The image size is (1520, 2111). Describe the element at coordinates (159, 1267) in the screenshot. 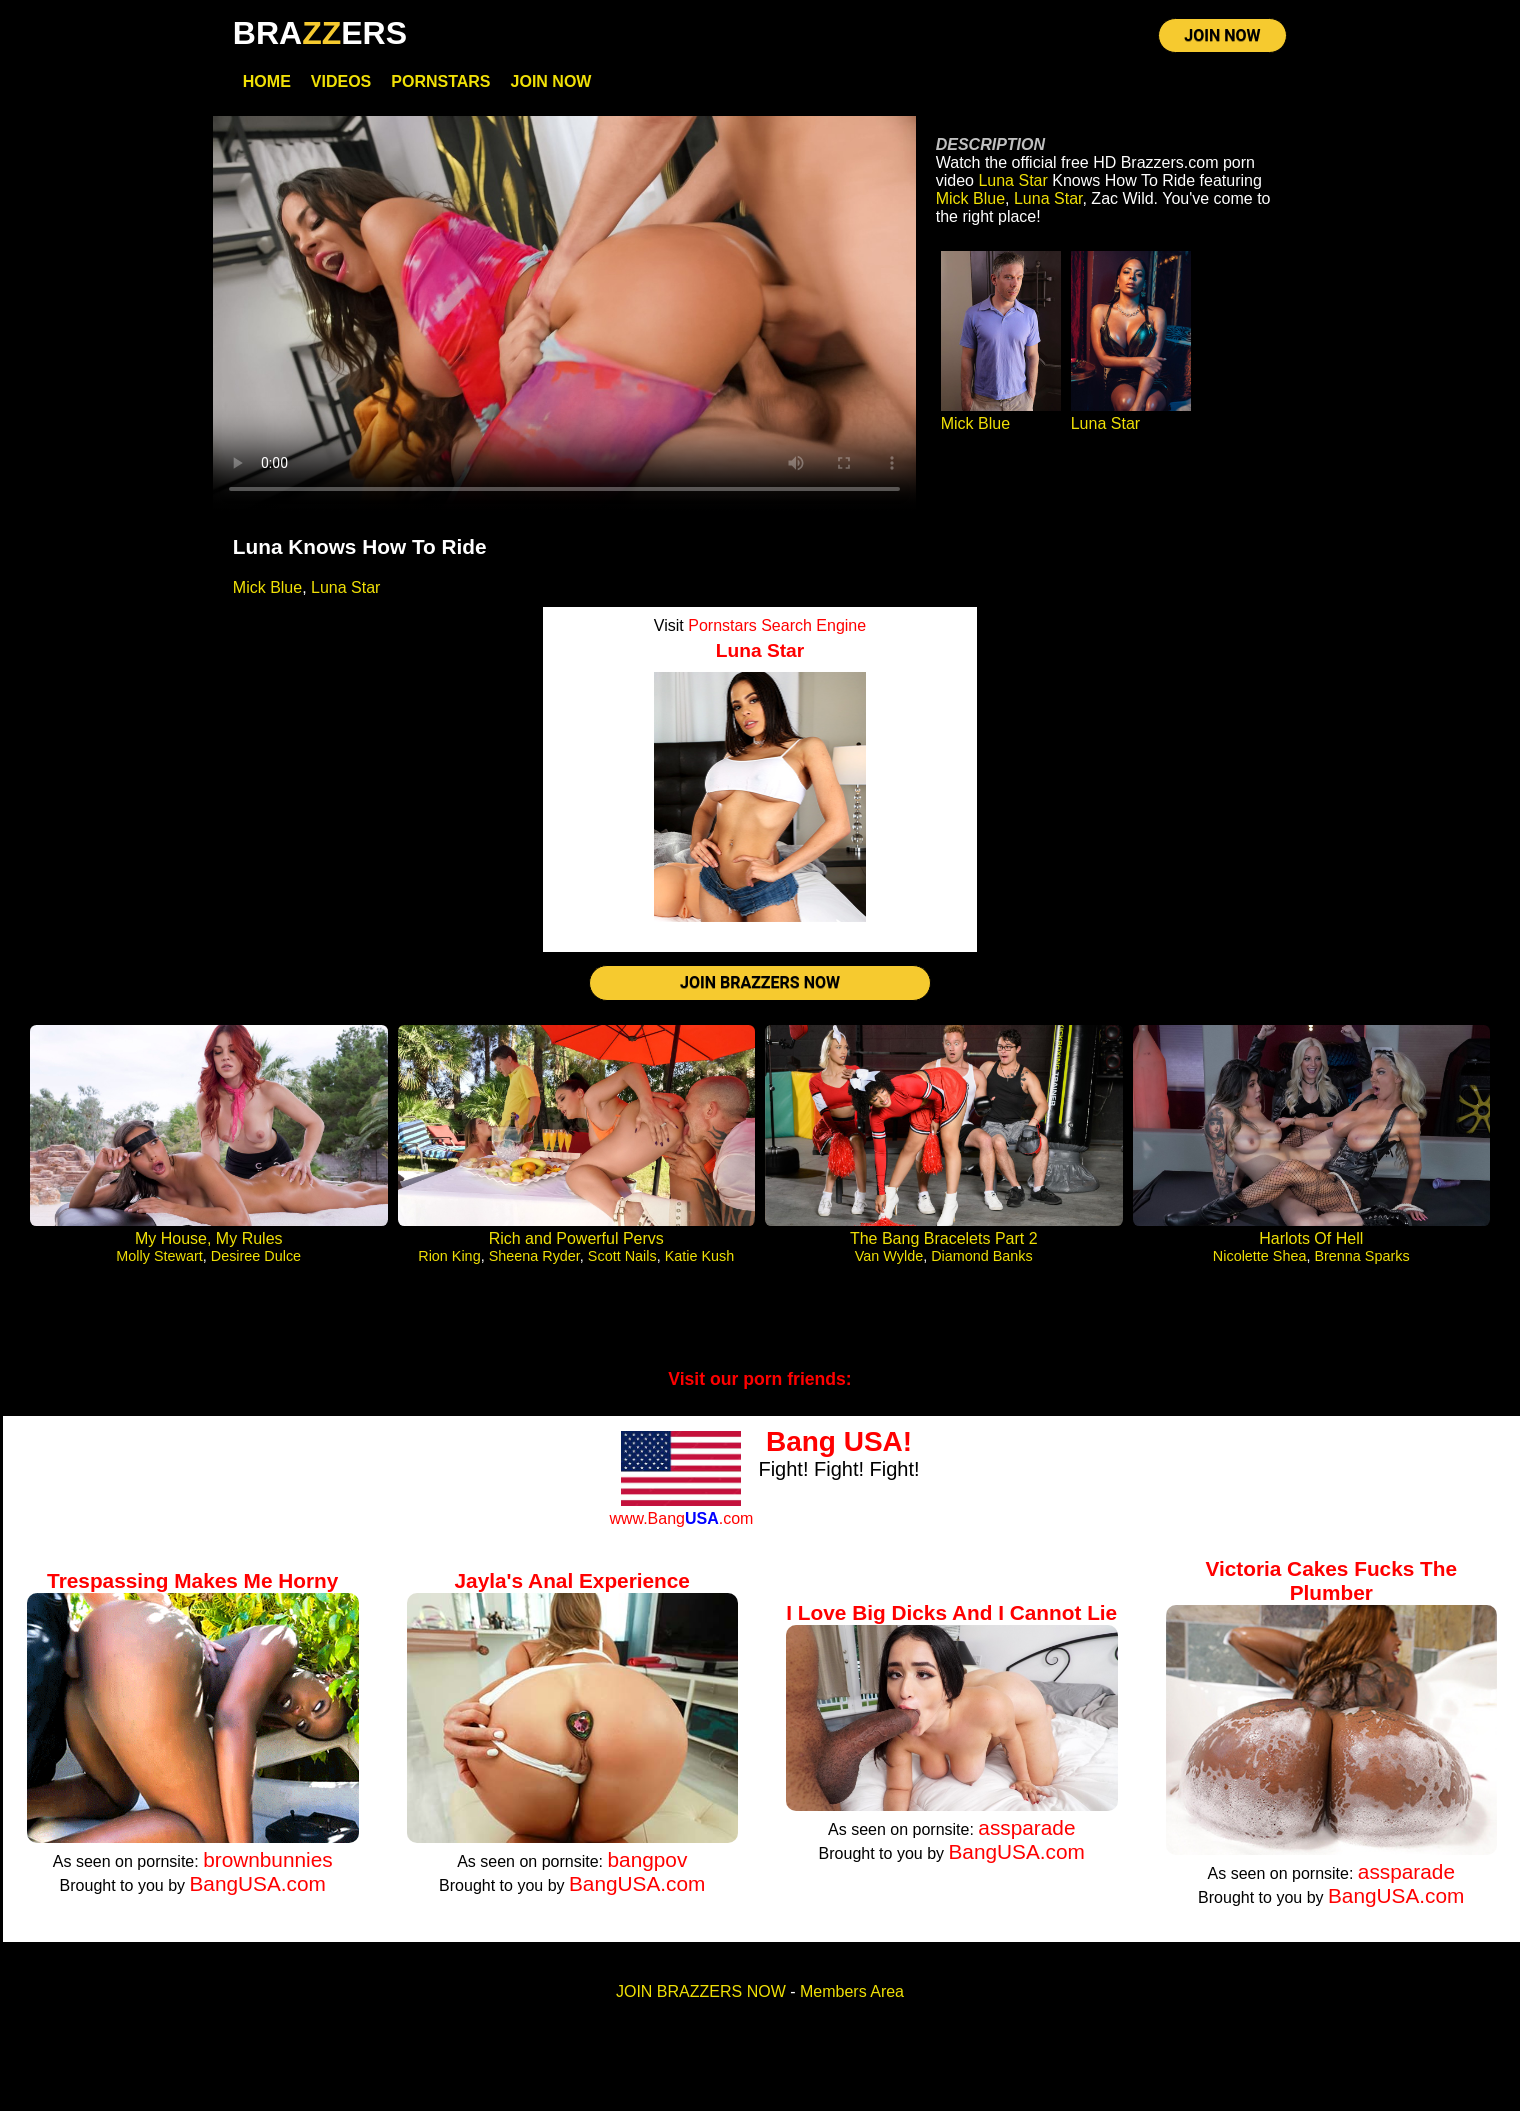

I see `Molly Stewart` at that location.